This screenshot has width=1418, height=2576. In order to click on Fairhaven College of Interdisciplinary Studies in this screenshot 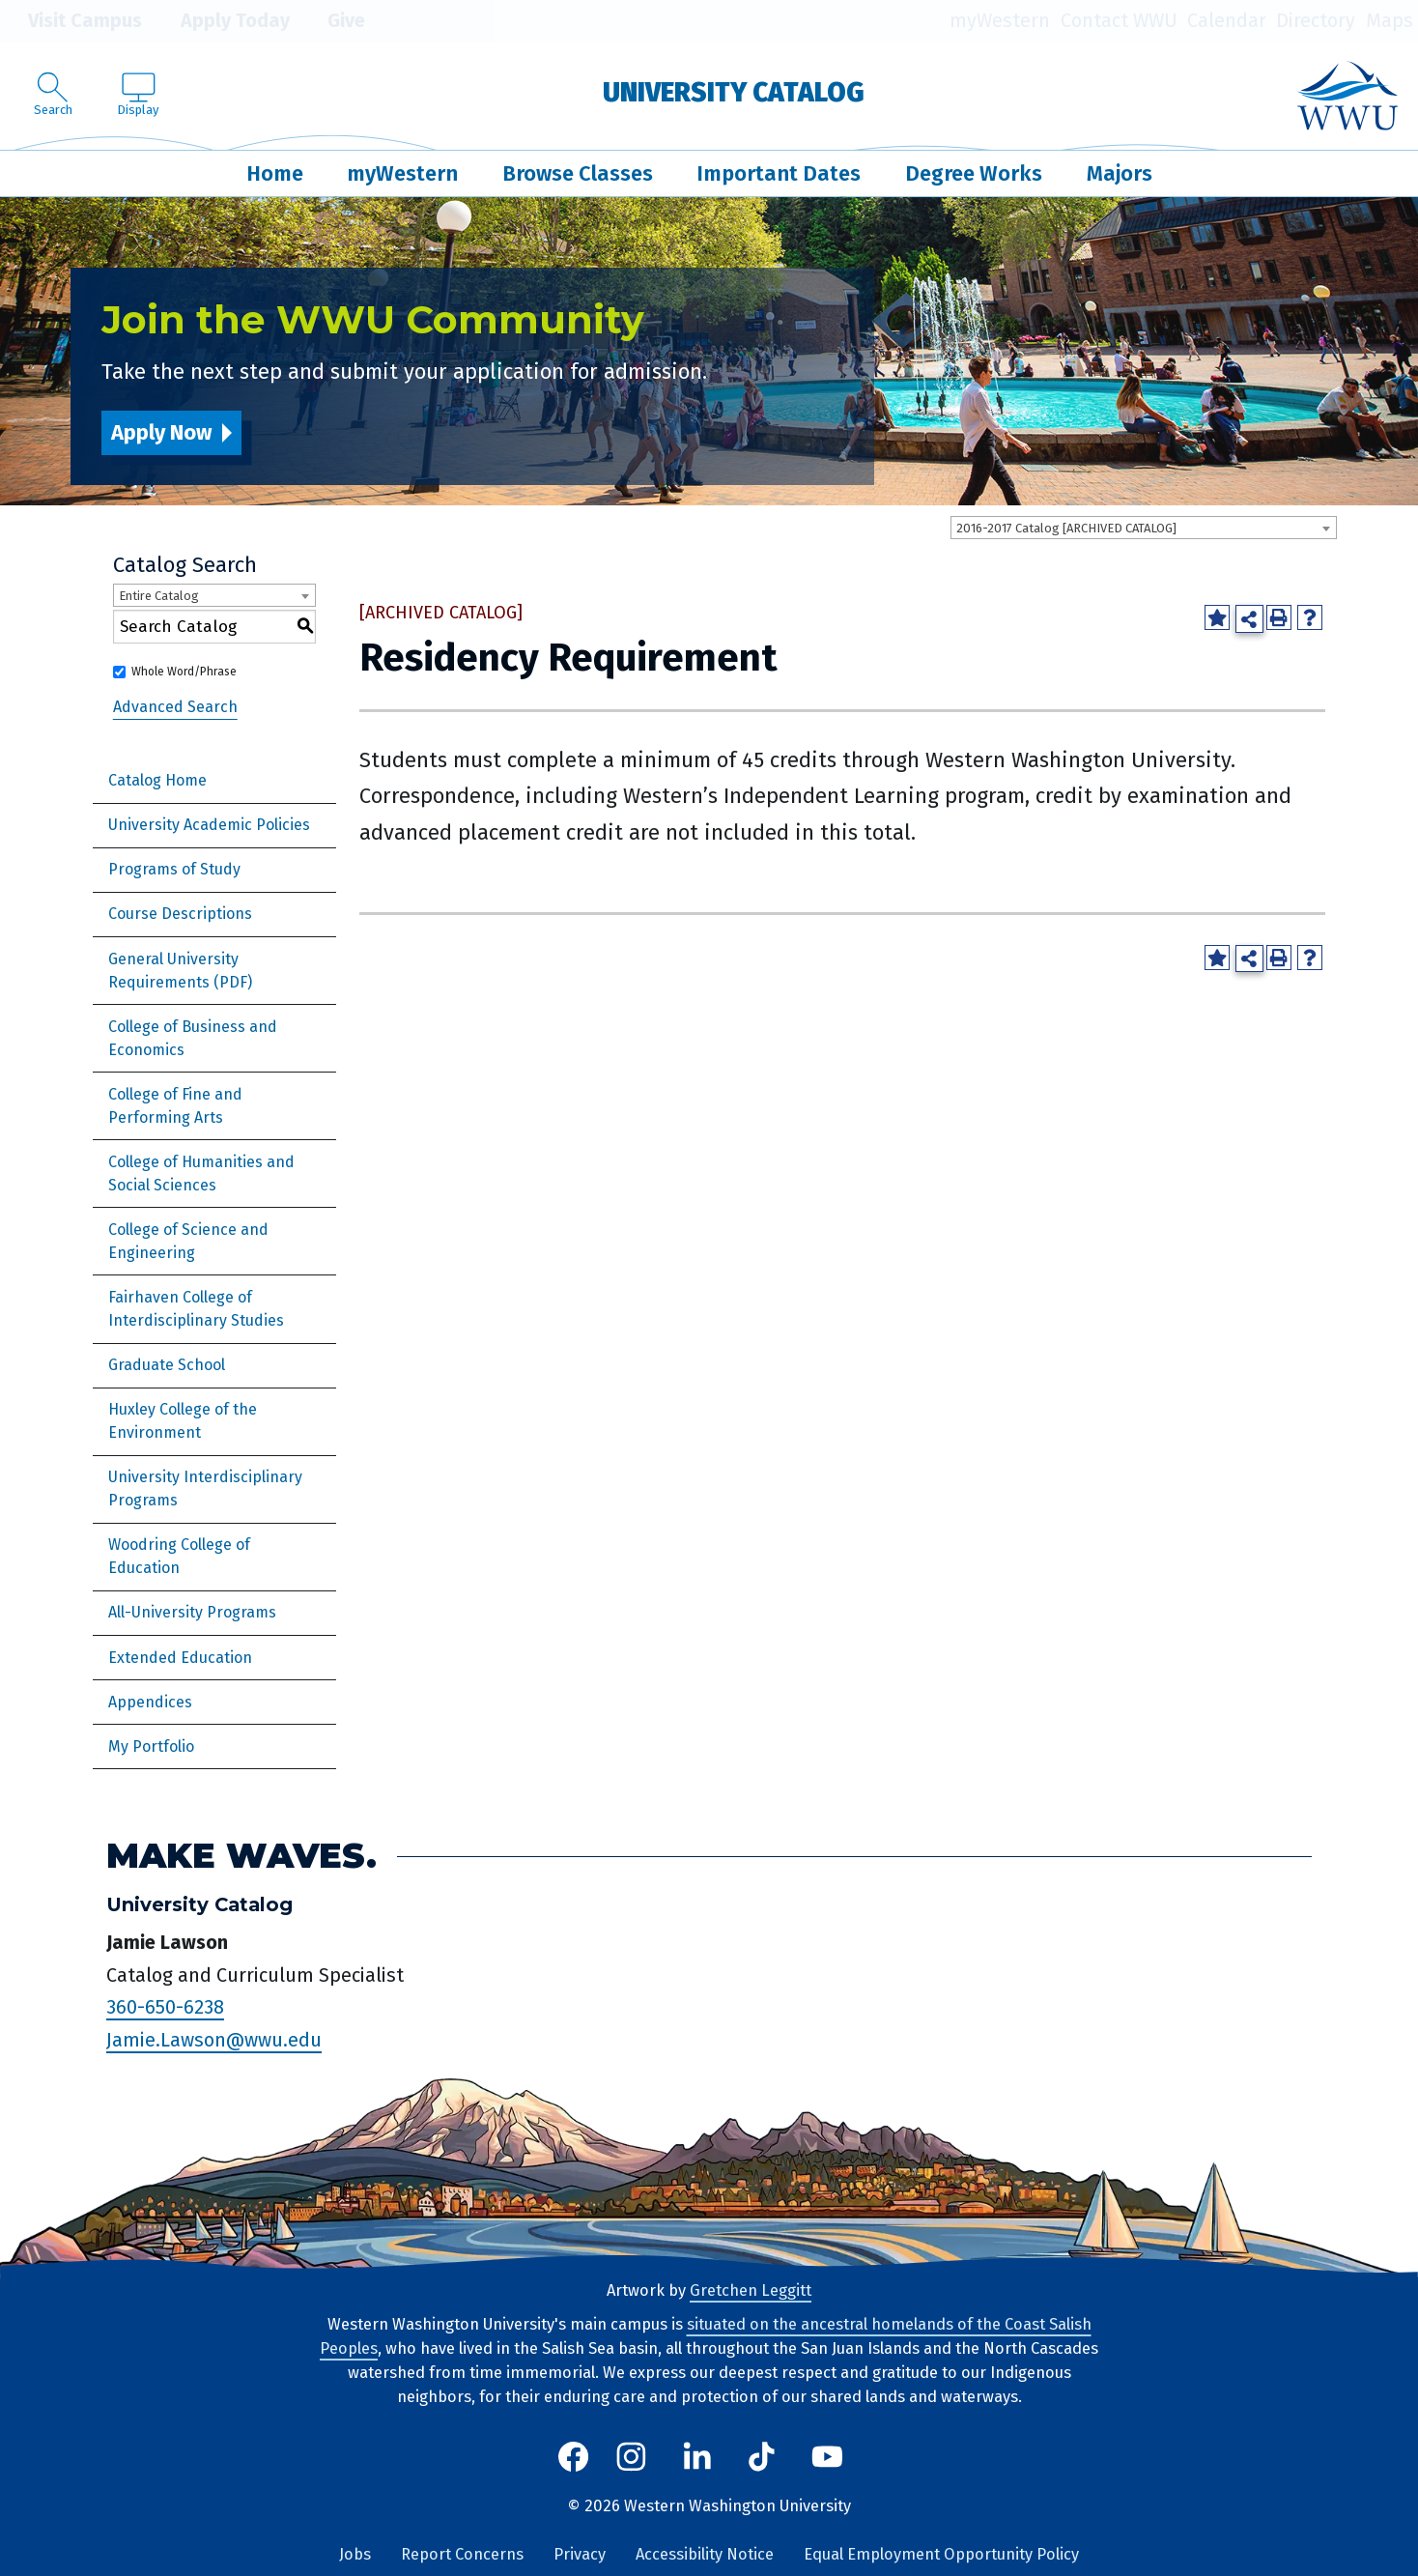, I will do `click(196, 1309)`.